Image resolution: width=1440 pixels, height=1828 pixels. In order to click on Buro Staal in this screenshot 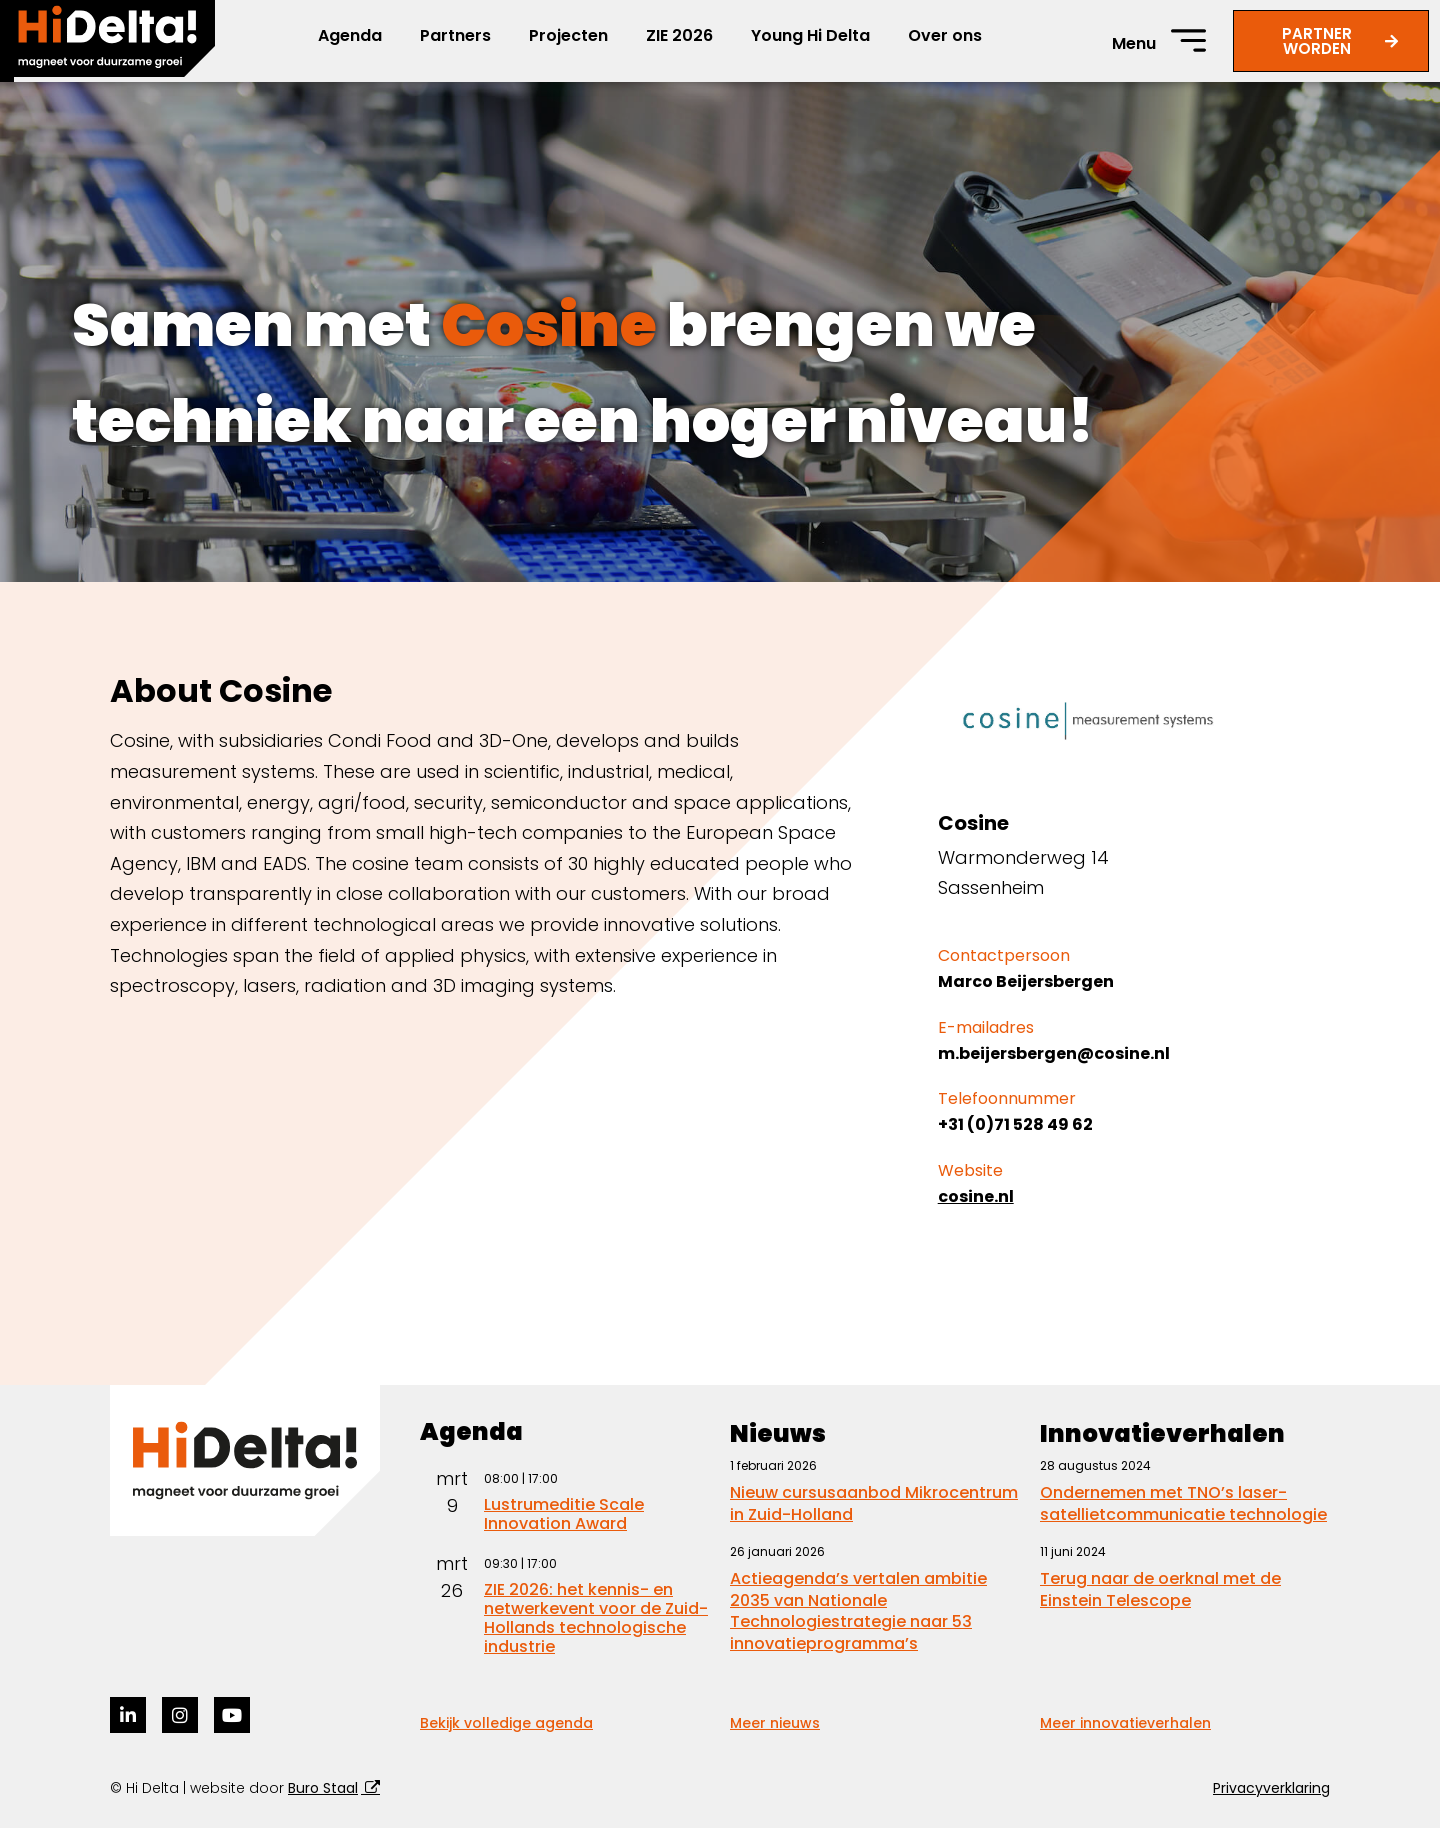, I will do `click(323, 1788)`.